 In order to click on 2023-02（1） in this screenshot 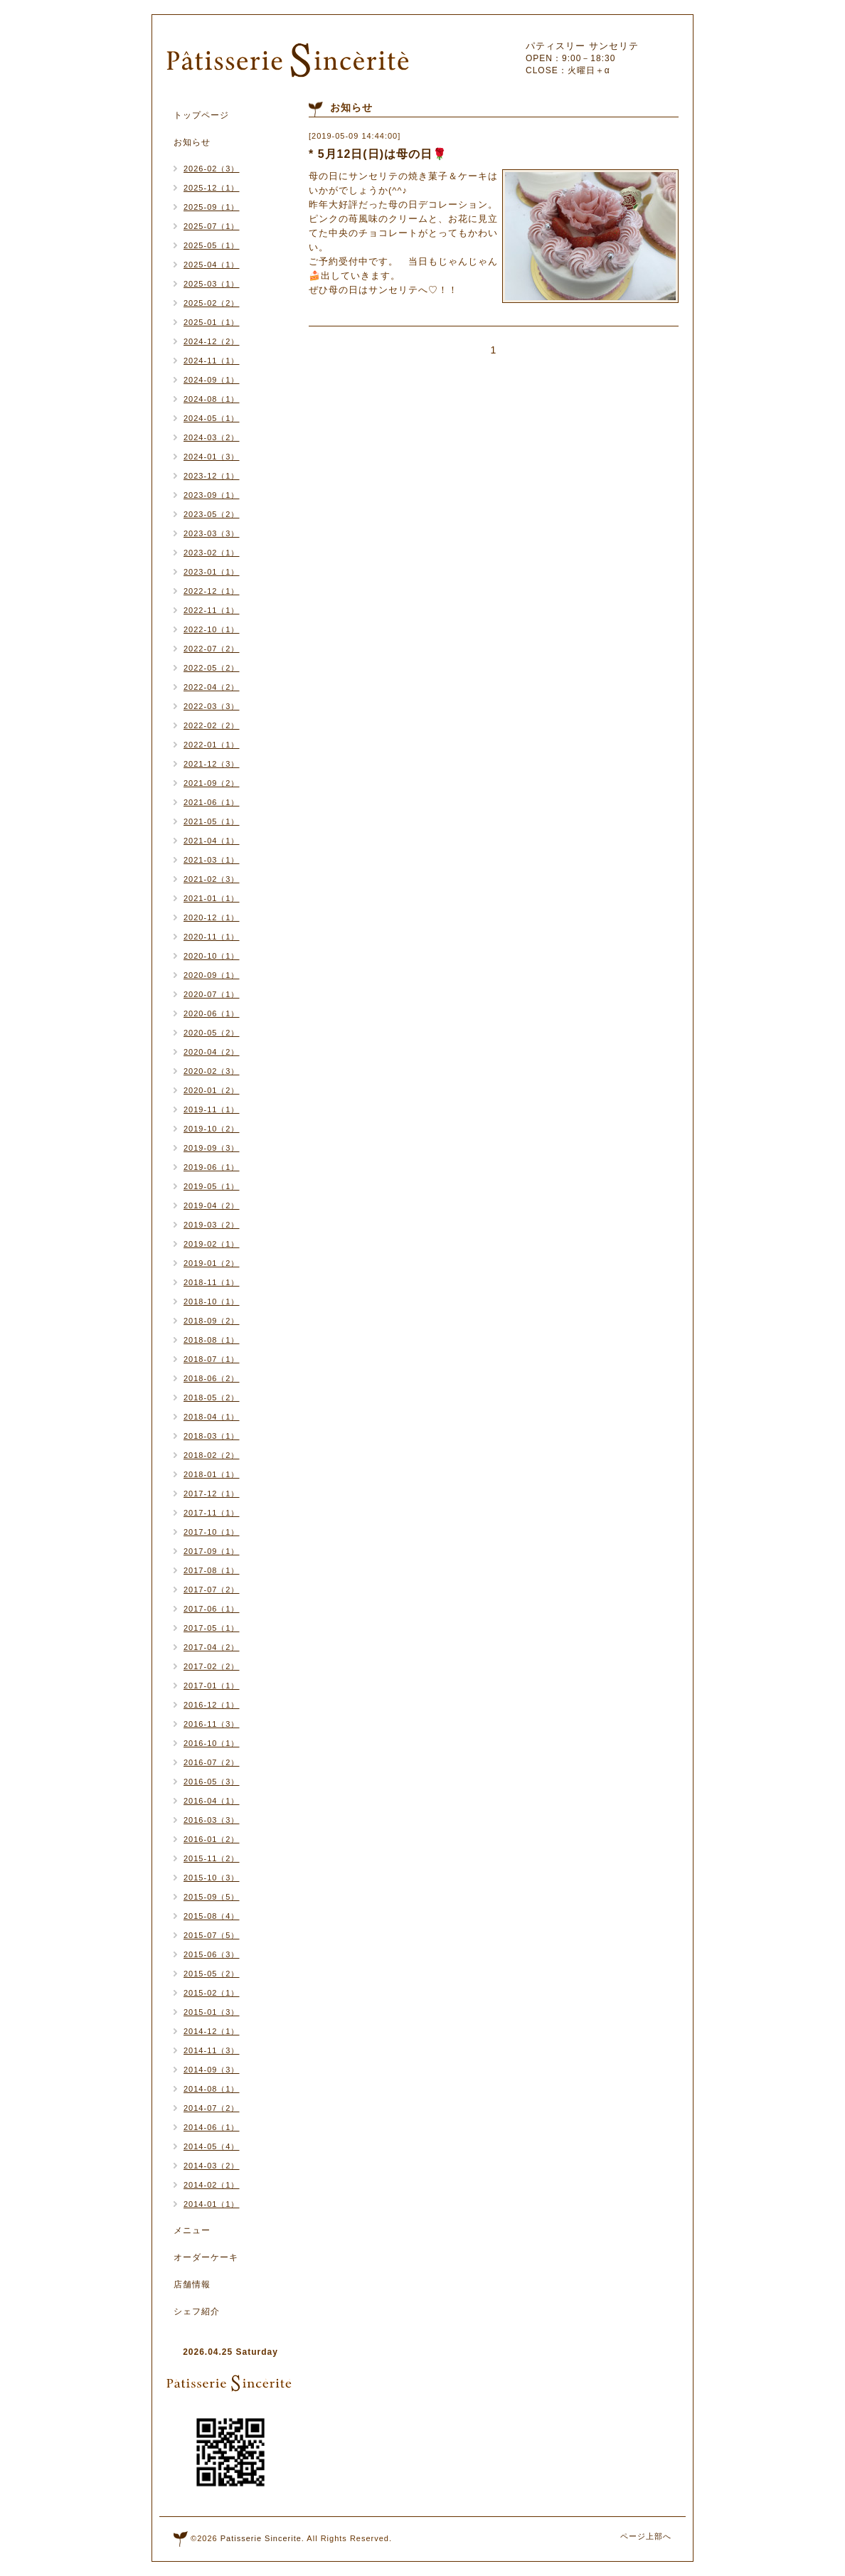, I will do `click(212, 552)`.